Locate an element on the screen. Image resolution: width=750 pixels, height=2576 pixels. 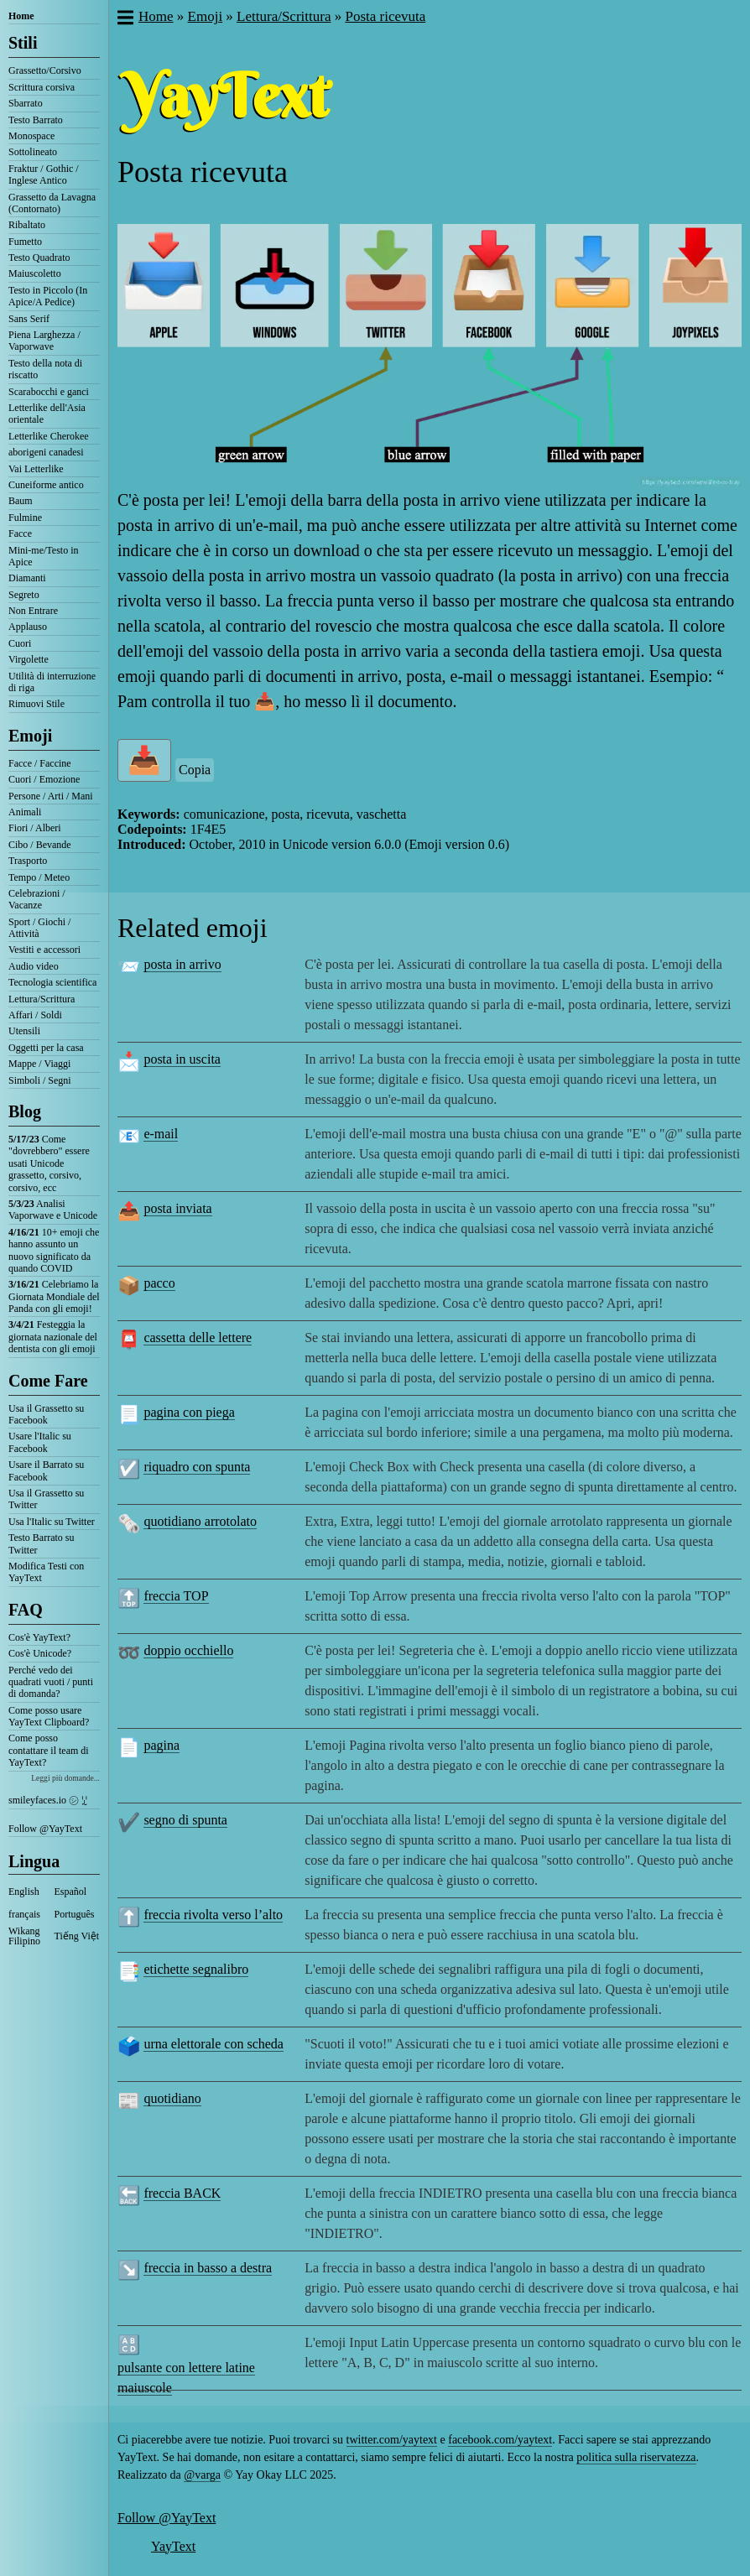
Oggetti per la casa is located at coordinates (46, 1048).